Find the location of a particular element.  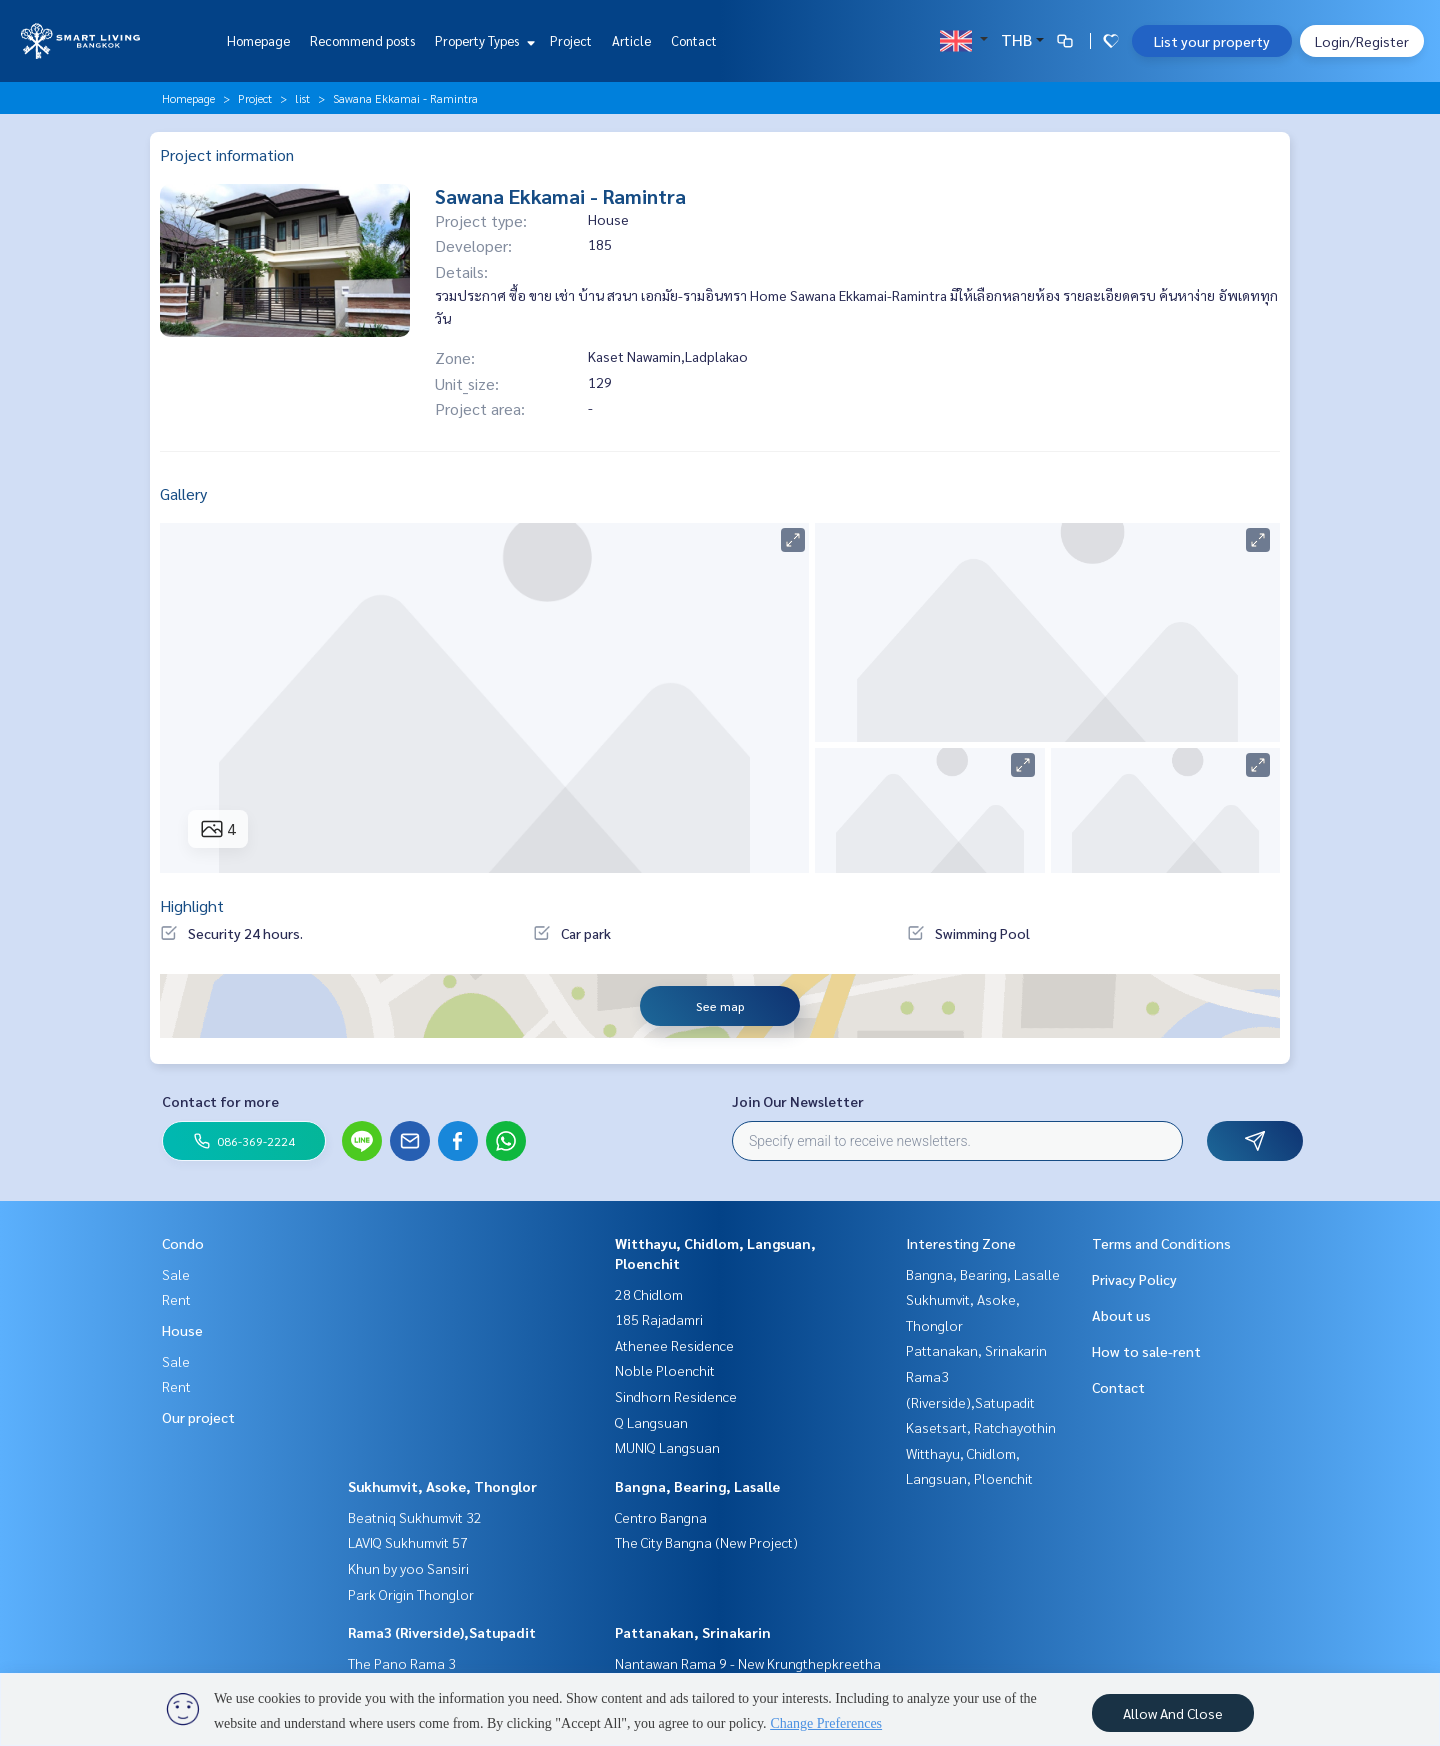

MUNIQ Langsuan is located at coordinates (667, 1447).